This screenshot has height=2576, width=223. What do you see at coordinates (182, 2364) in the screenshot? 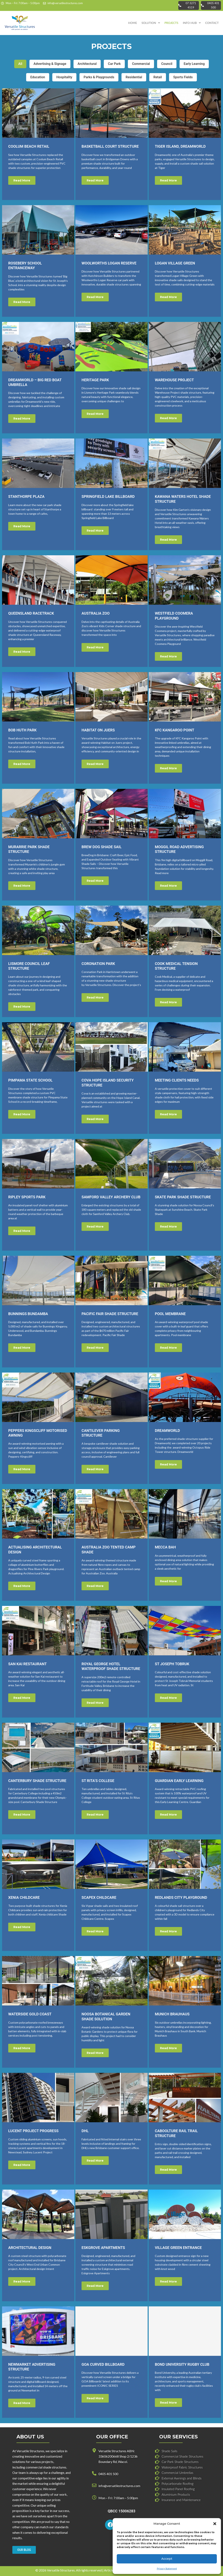
I see `BOND UNIVERSITY RUGBY CLUB` at bounding box center [182, 2364].